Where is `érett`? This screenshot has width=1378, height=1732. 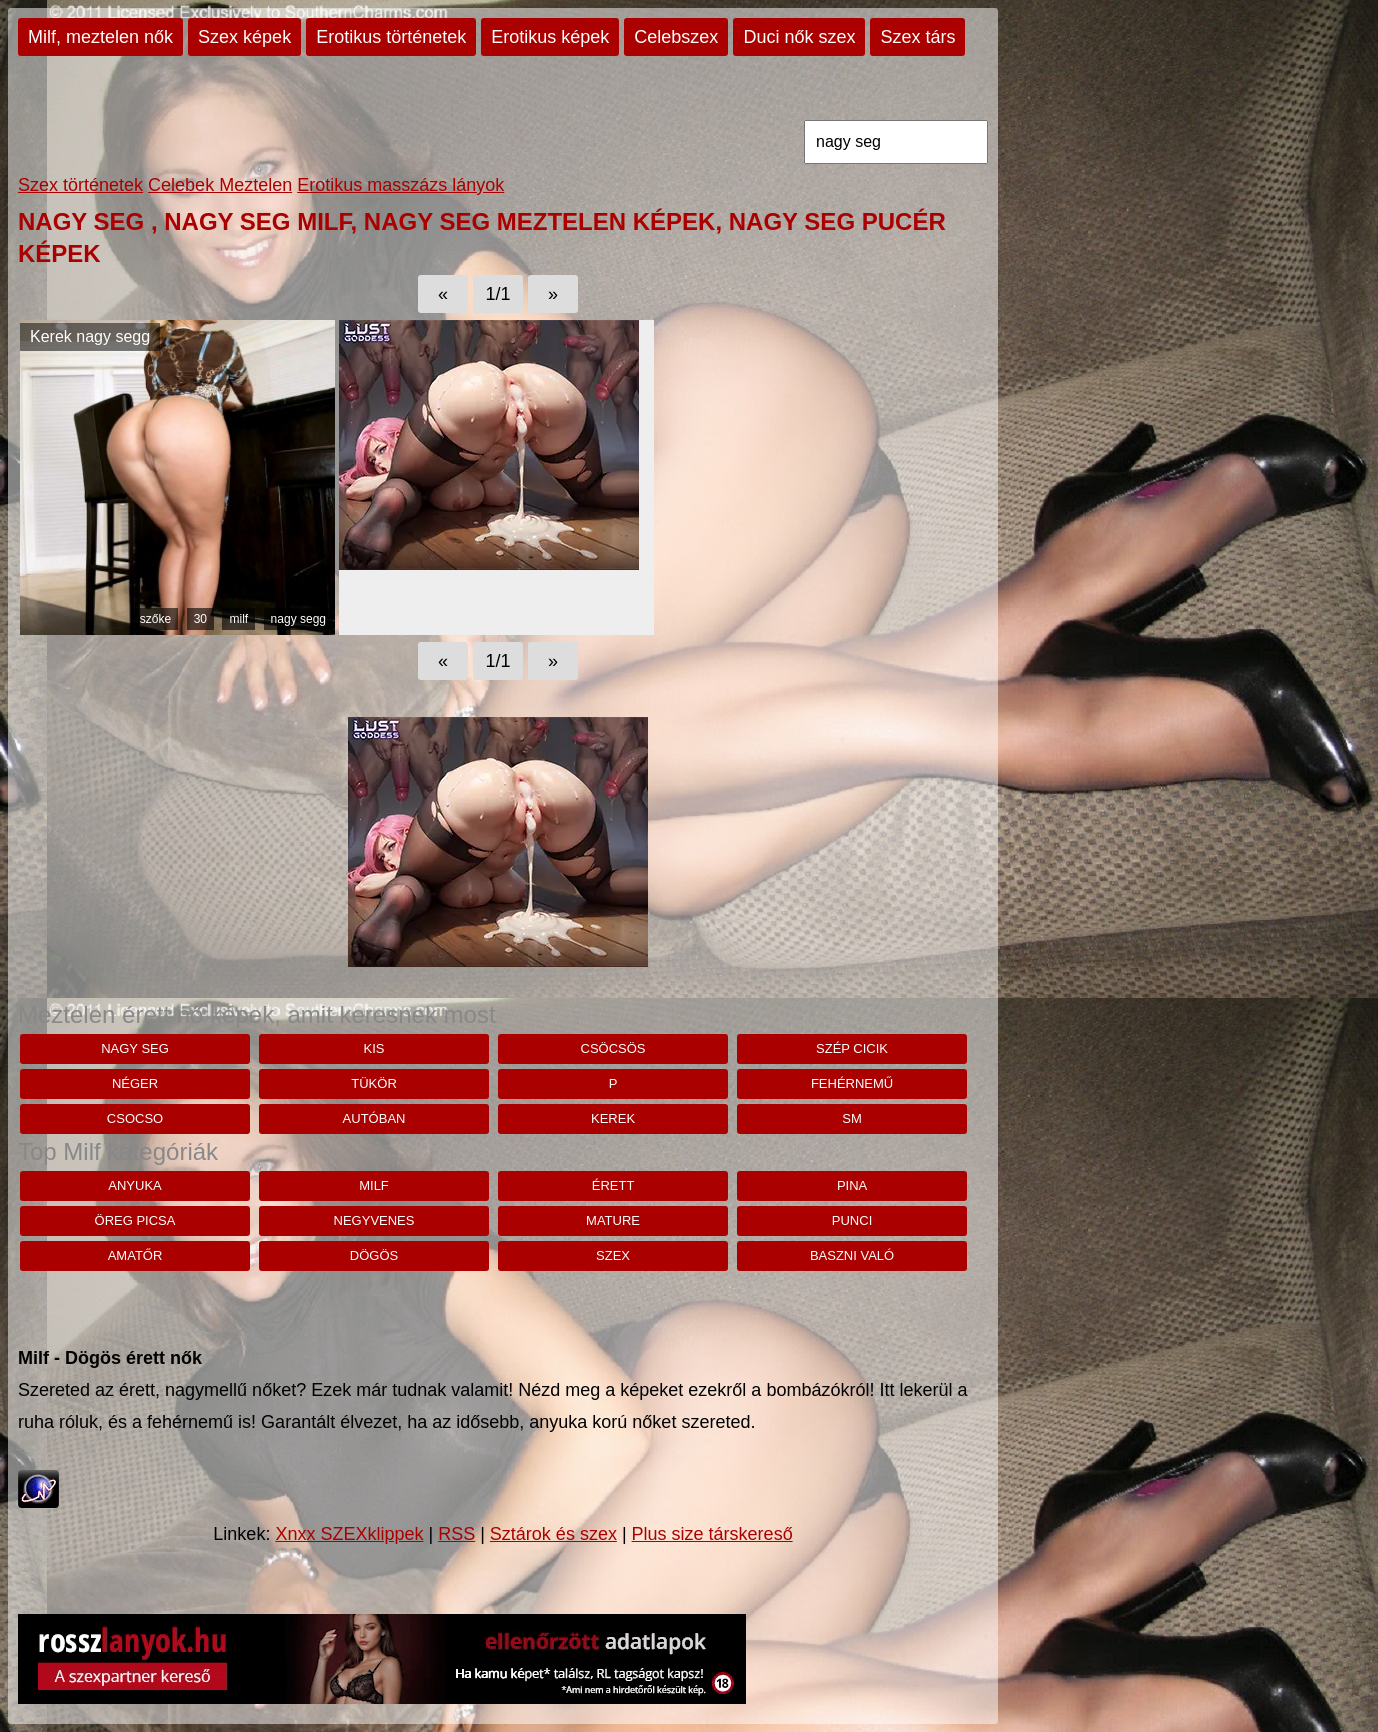
érett is located at coordinates (613, 1185).